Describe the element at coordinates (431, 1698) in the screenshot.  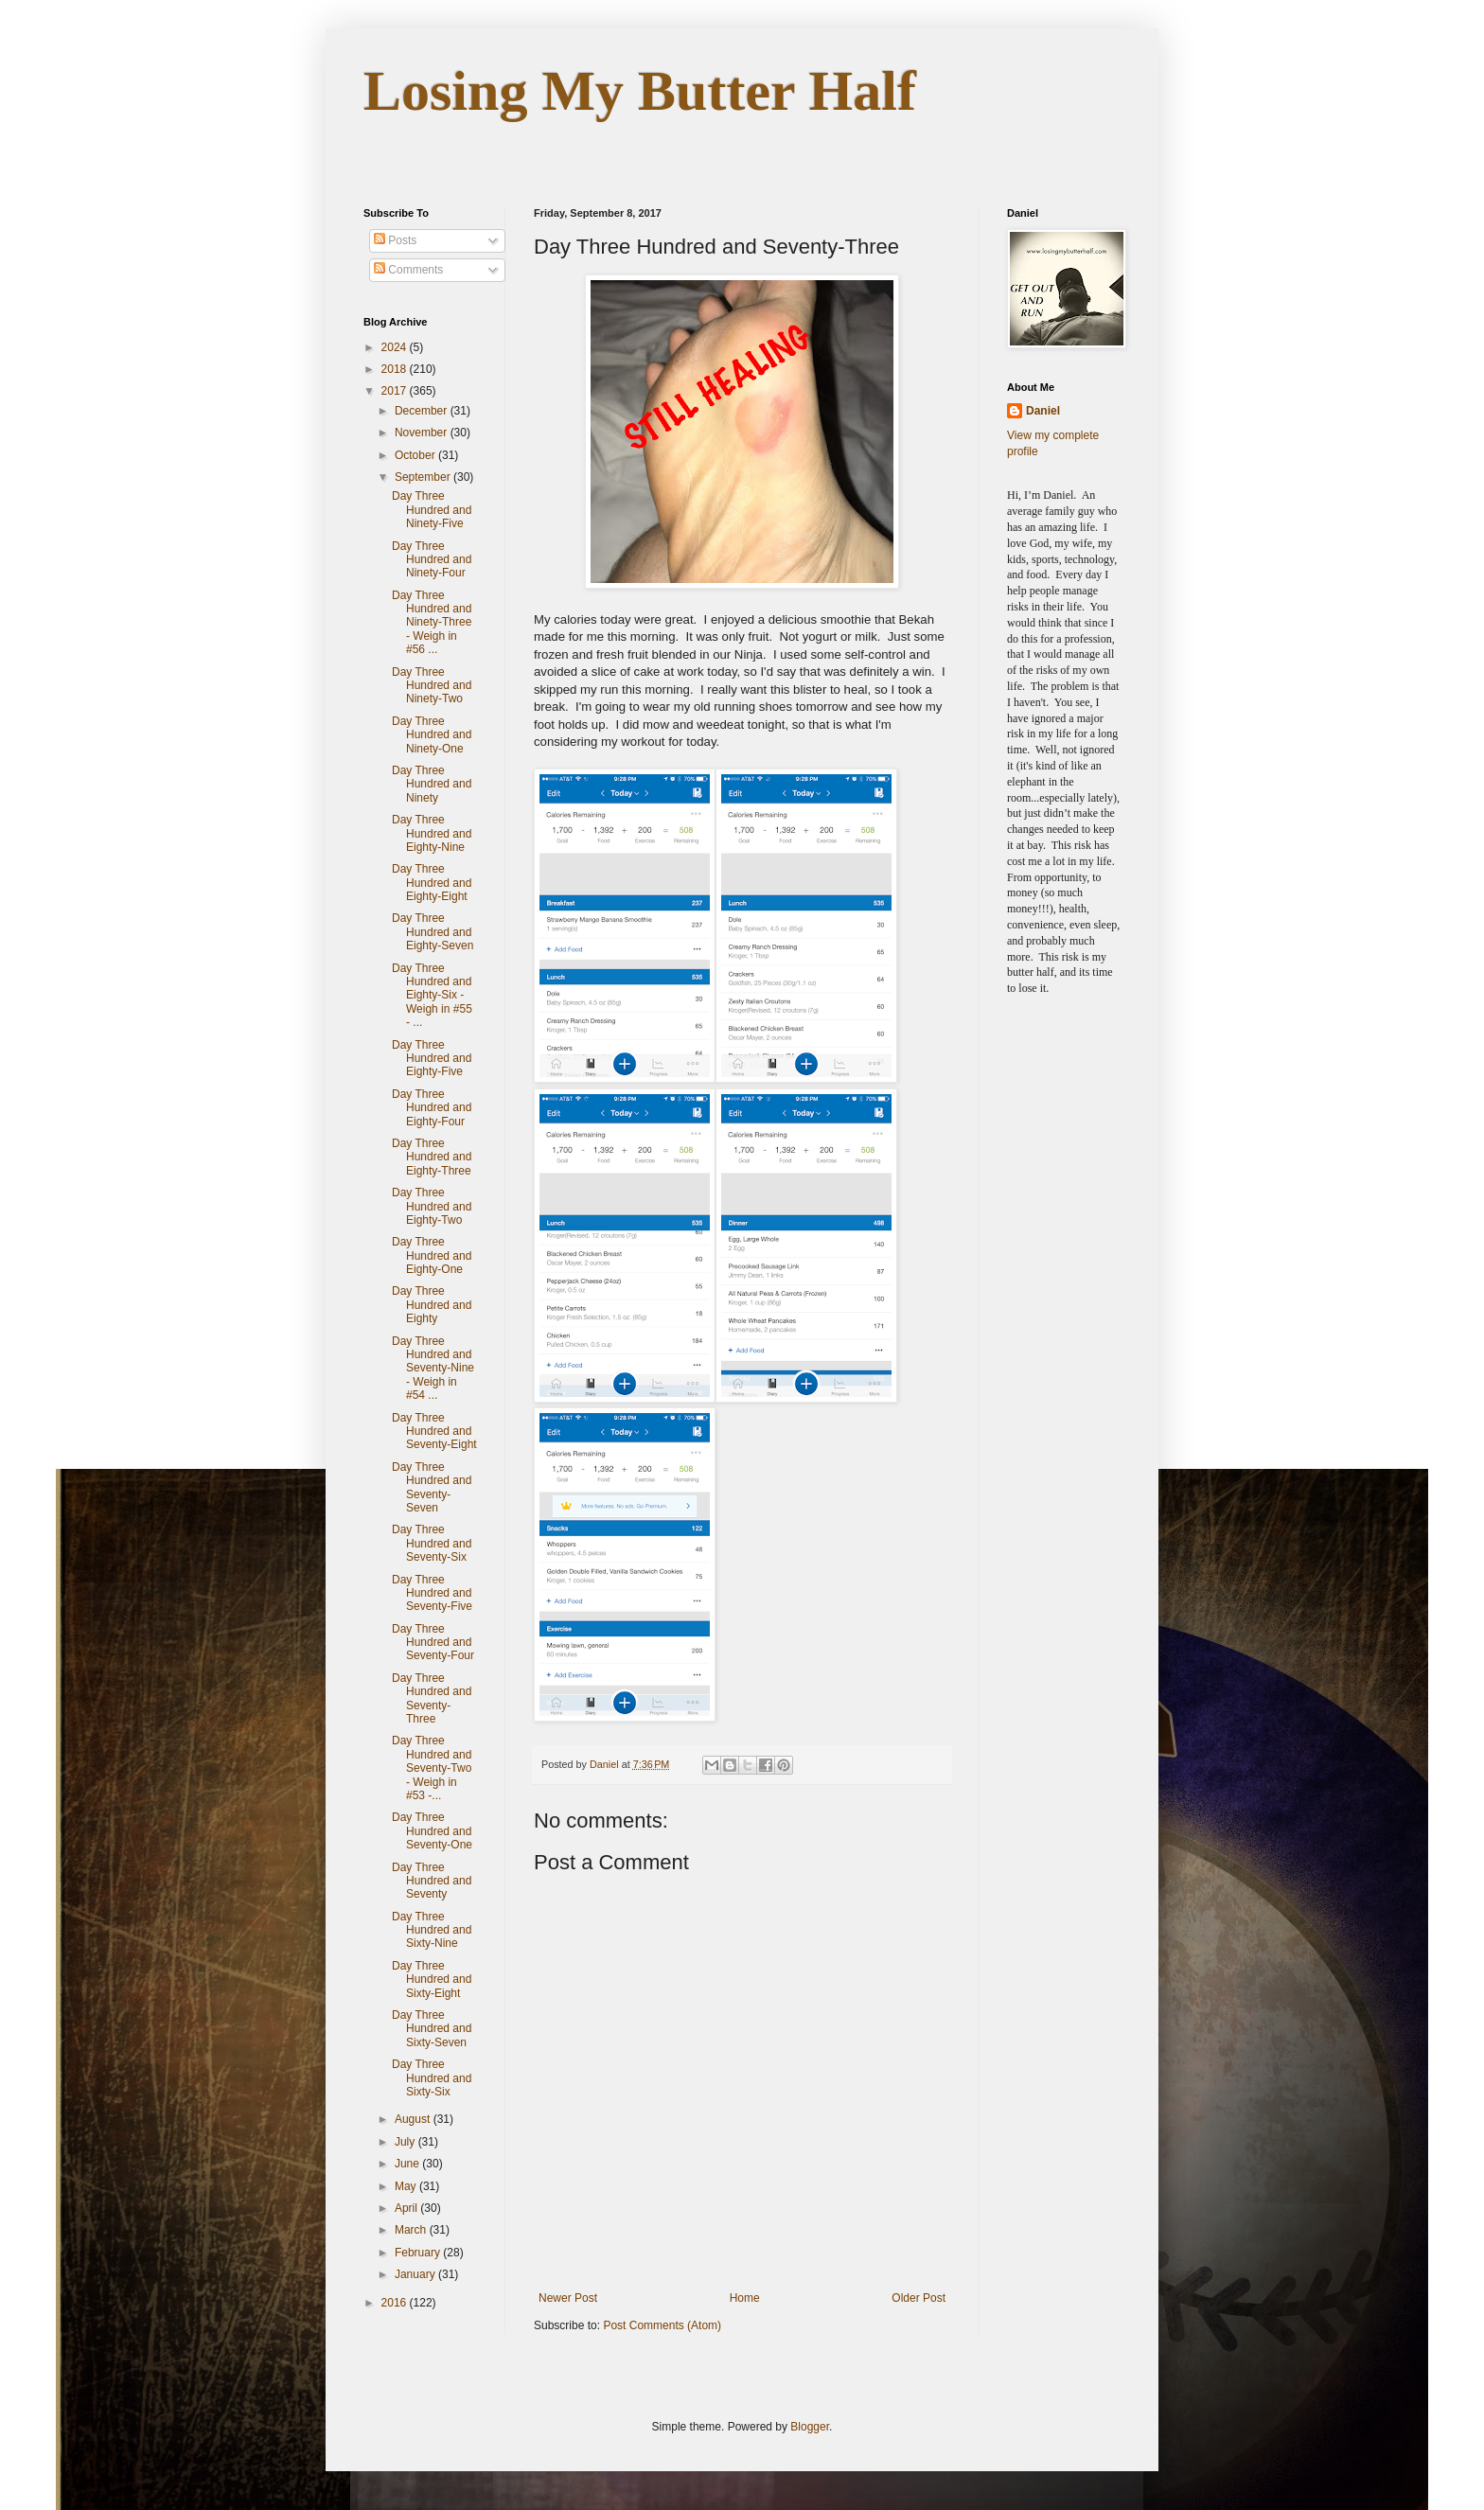
I see `Day Three Hundred and Seventy-Three` at that location.